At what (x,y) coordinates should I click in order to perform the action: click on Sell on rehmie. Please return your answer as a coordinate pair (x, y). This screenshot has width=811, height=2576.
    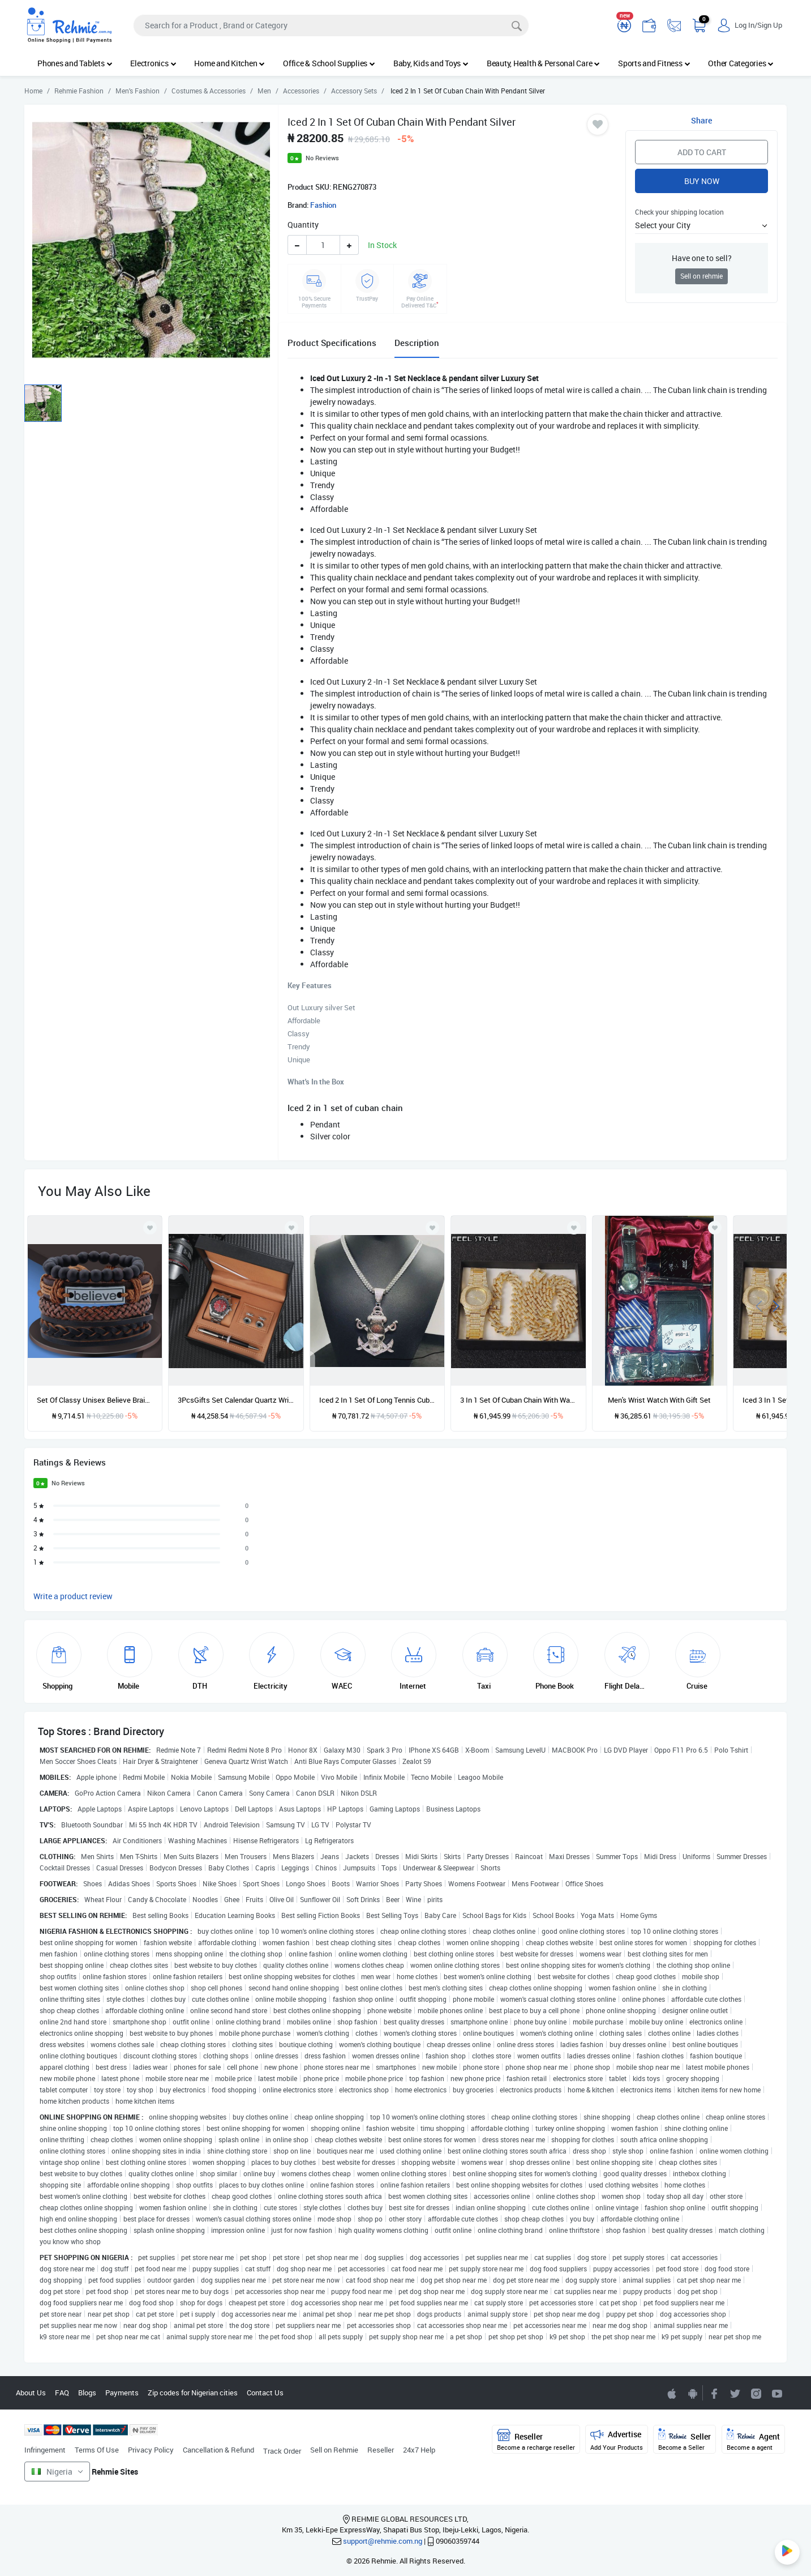
    Looking at the image, I should click on (701, 276).